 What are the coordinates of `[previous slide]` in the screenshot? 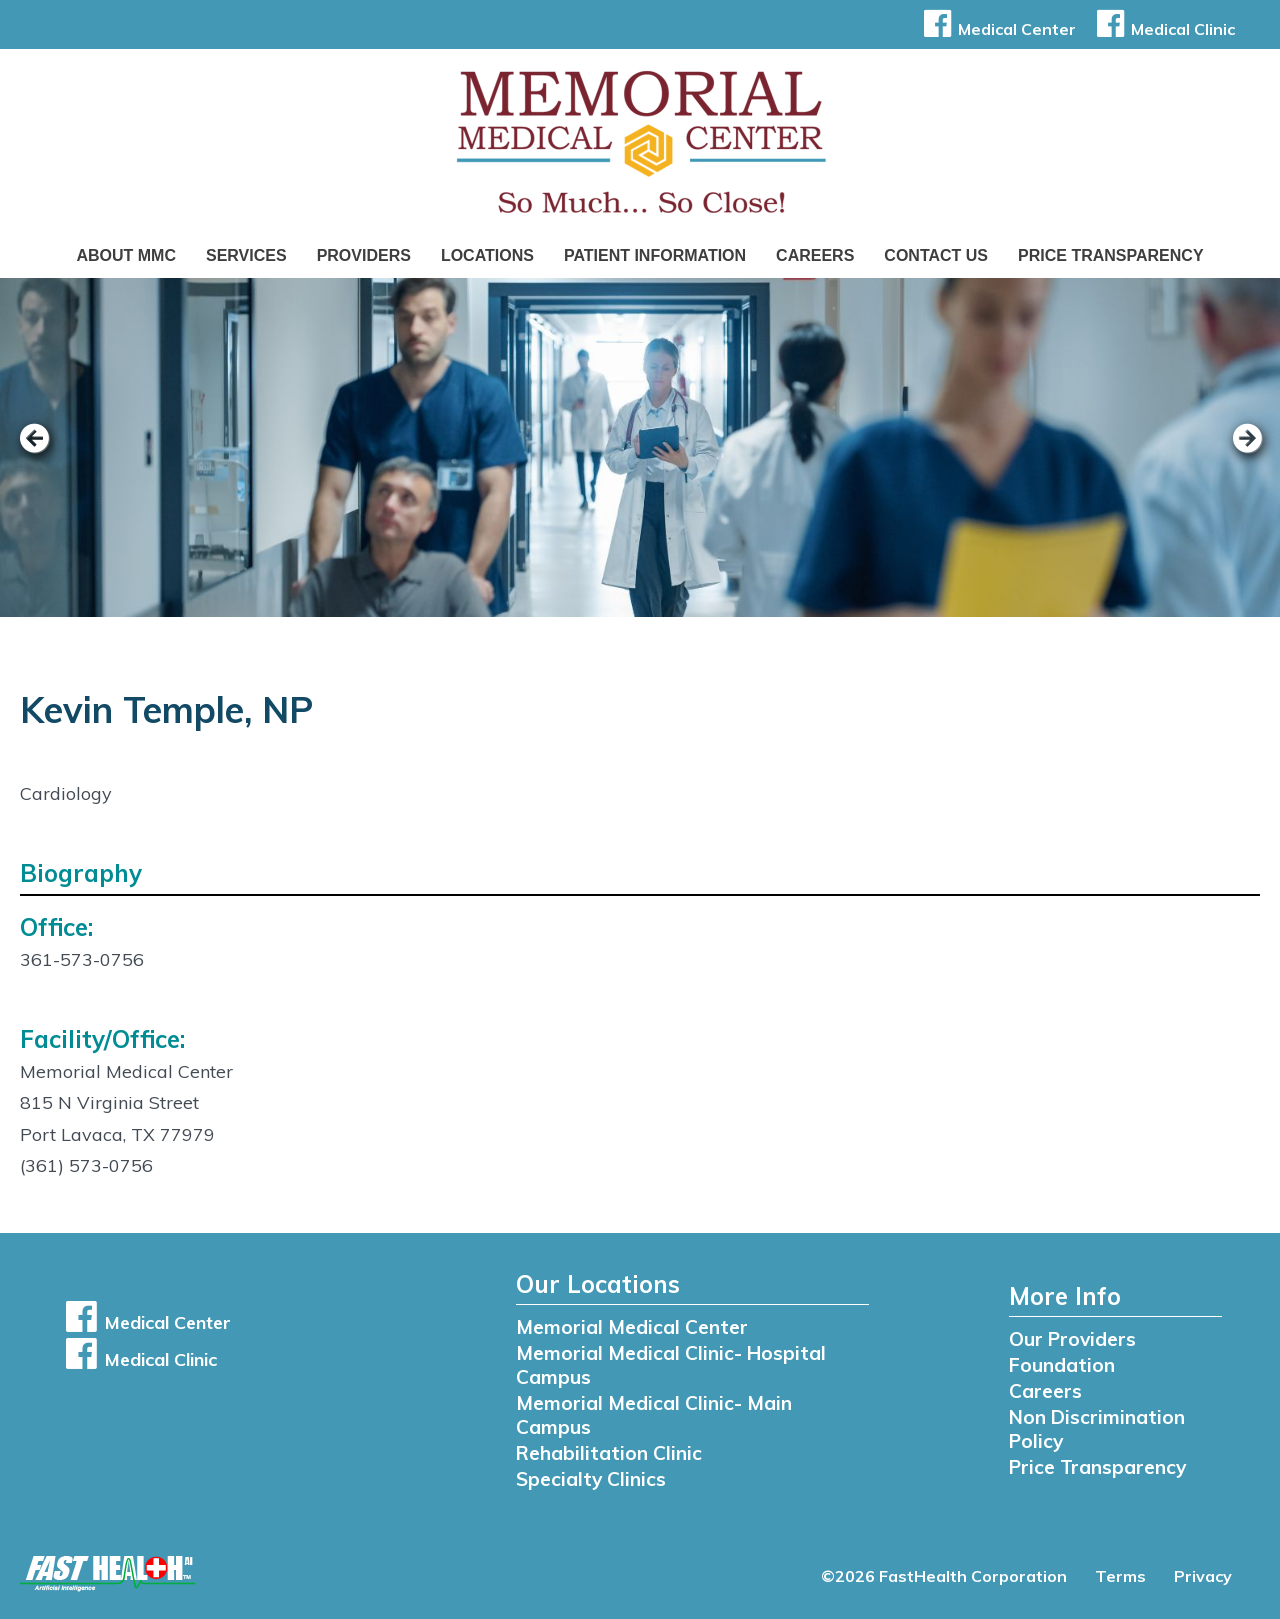 It's located at (45, 452).